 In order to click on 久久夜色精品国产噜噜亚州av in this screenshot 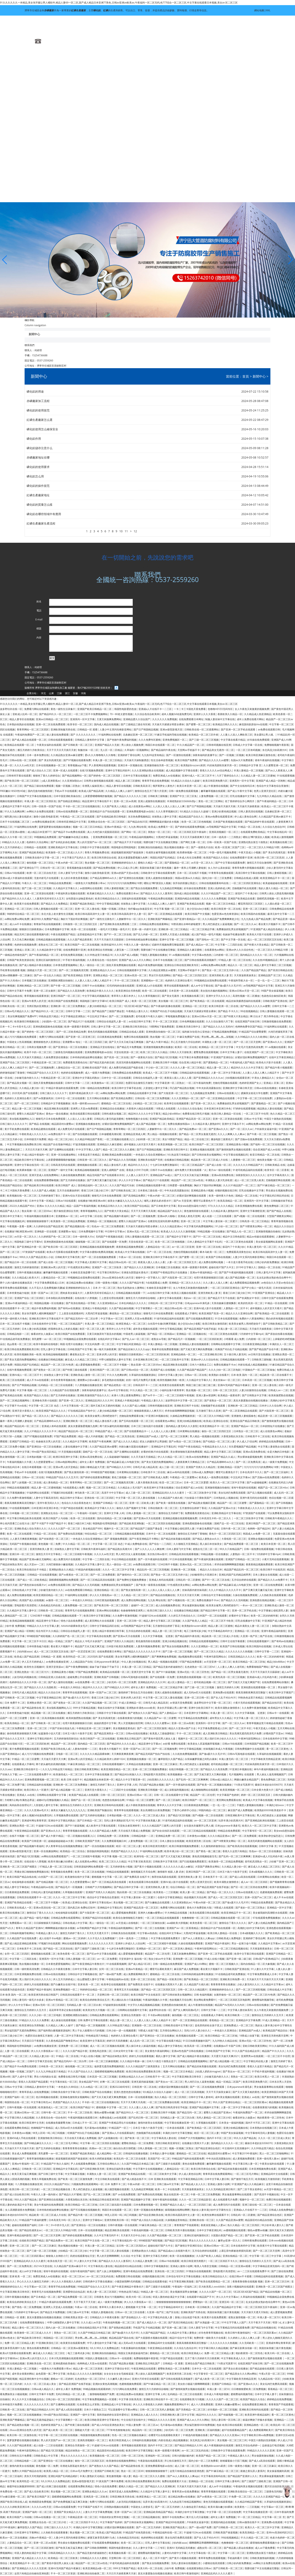, I will do `click(62, 2040)`.